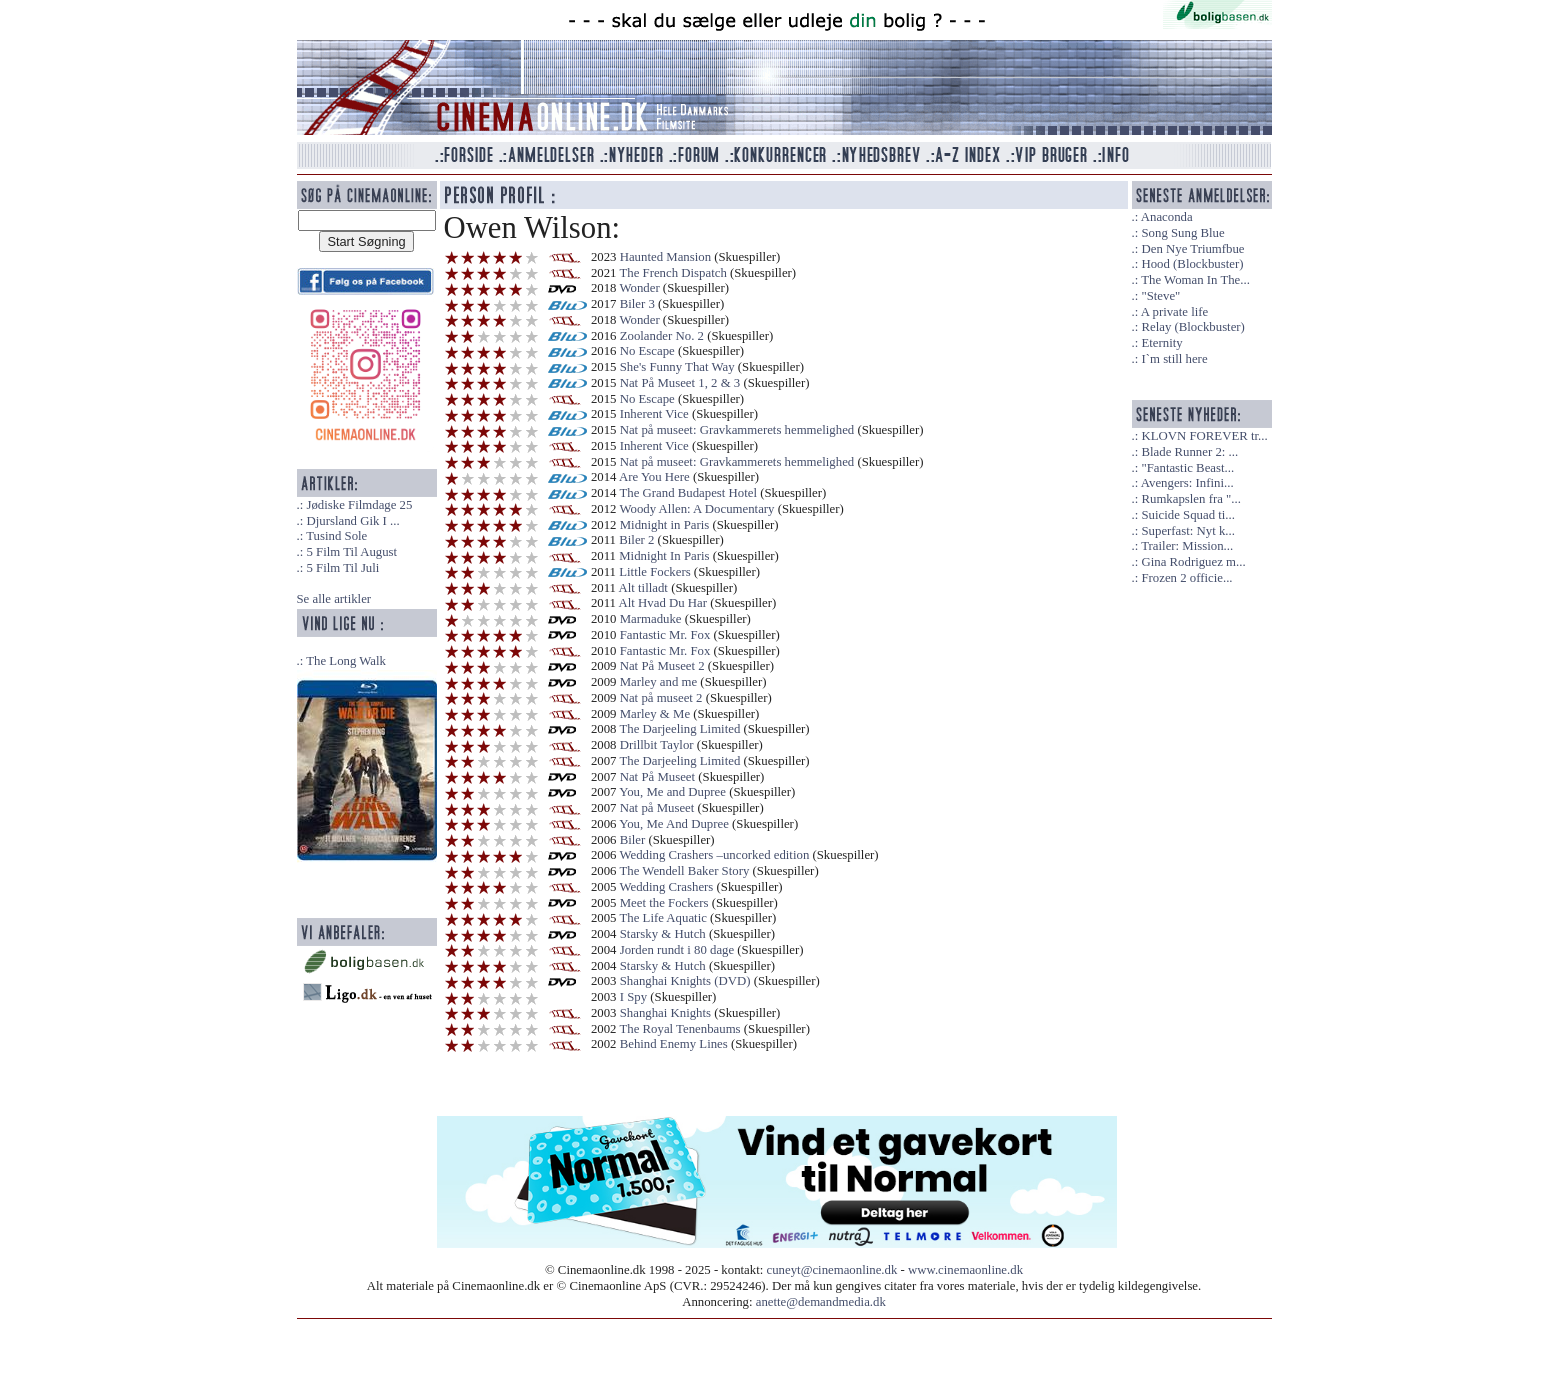 This screenshot has height=1385, width=1568. What do you see at coordinates (664, 903) in the screenshot?
I see `Meet the Fockers` at bounding box center [664, 903].